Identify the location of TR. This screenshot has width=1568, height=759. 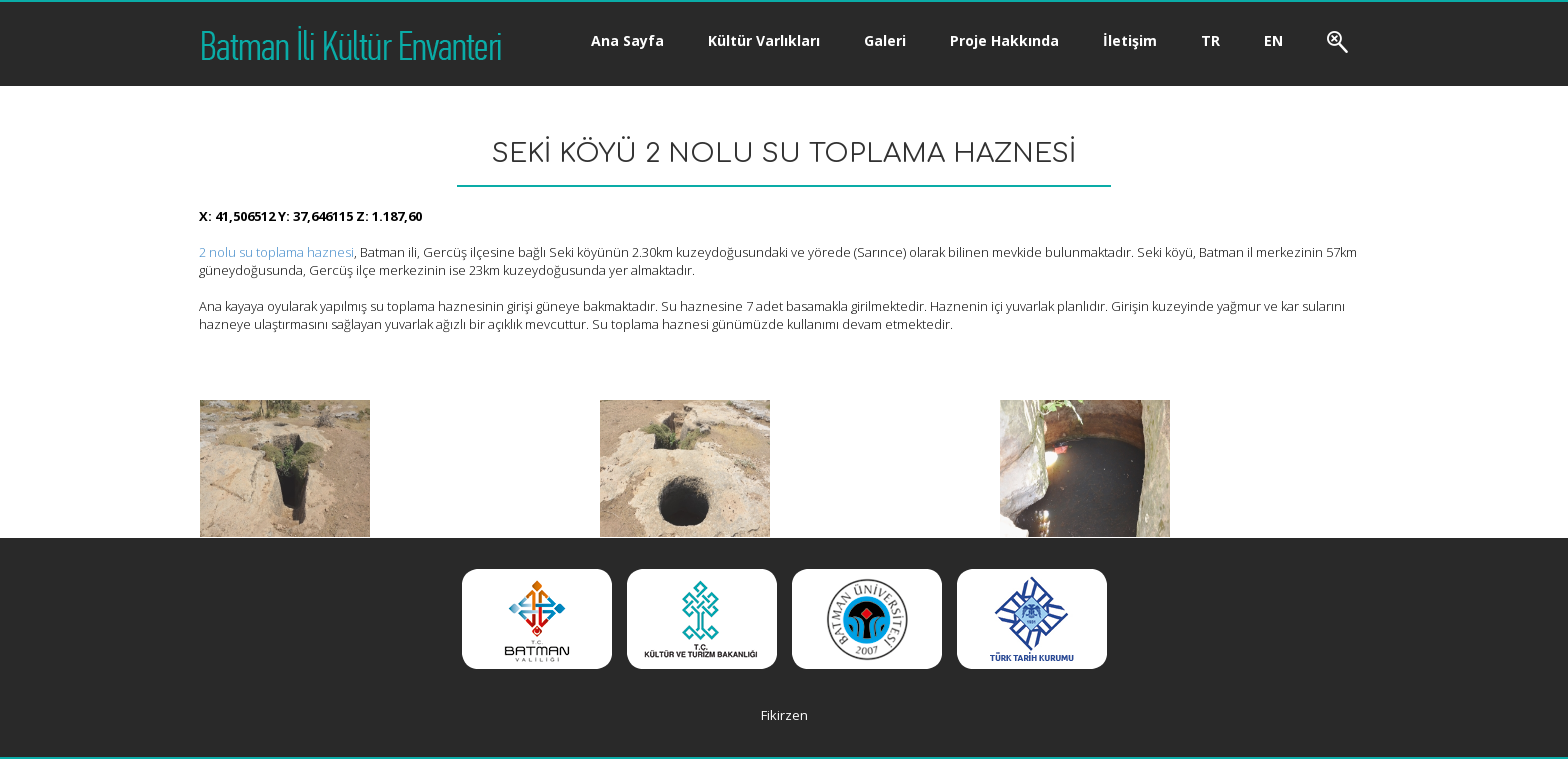
(1210, 40).